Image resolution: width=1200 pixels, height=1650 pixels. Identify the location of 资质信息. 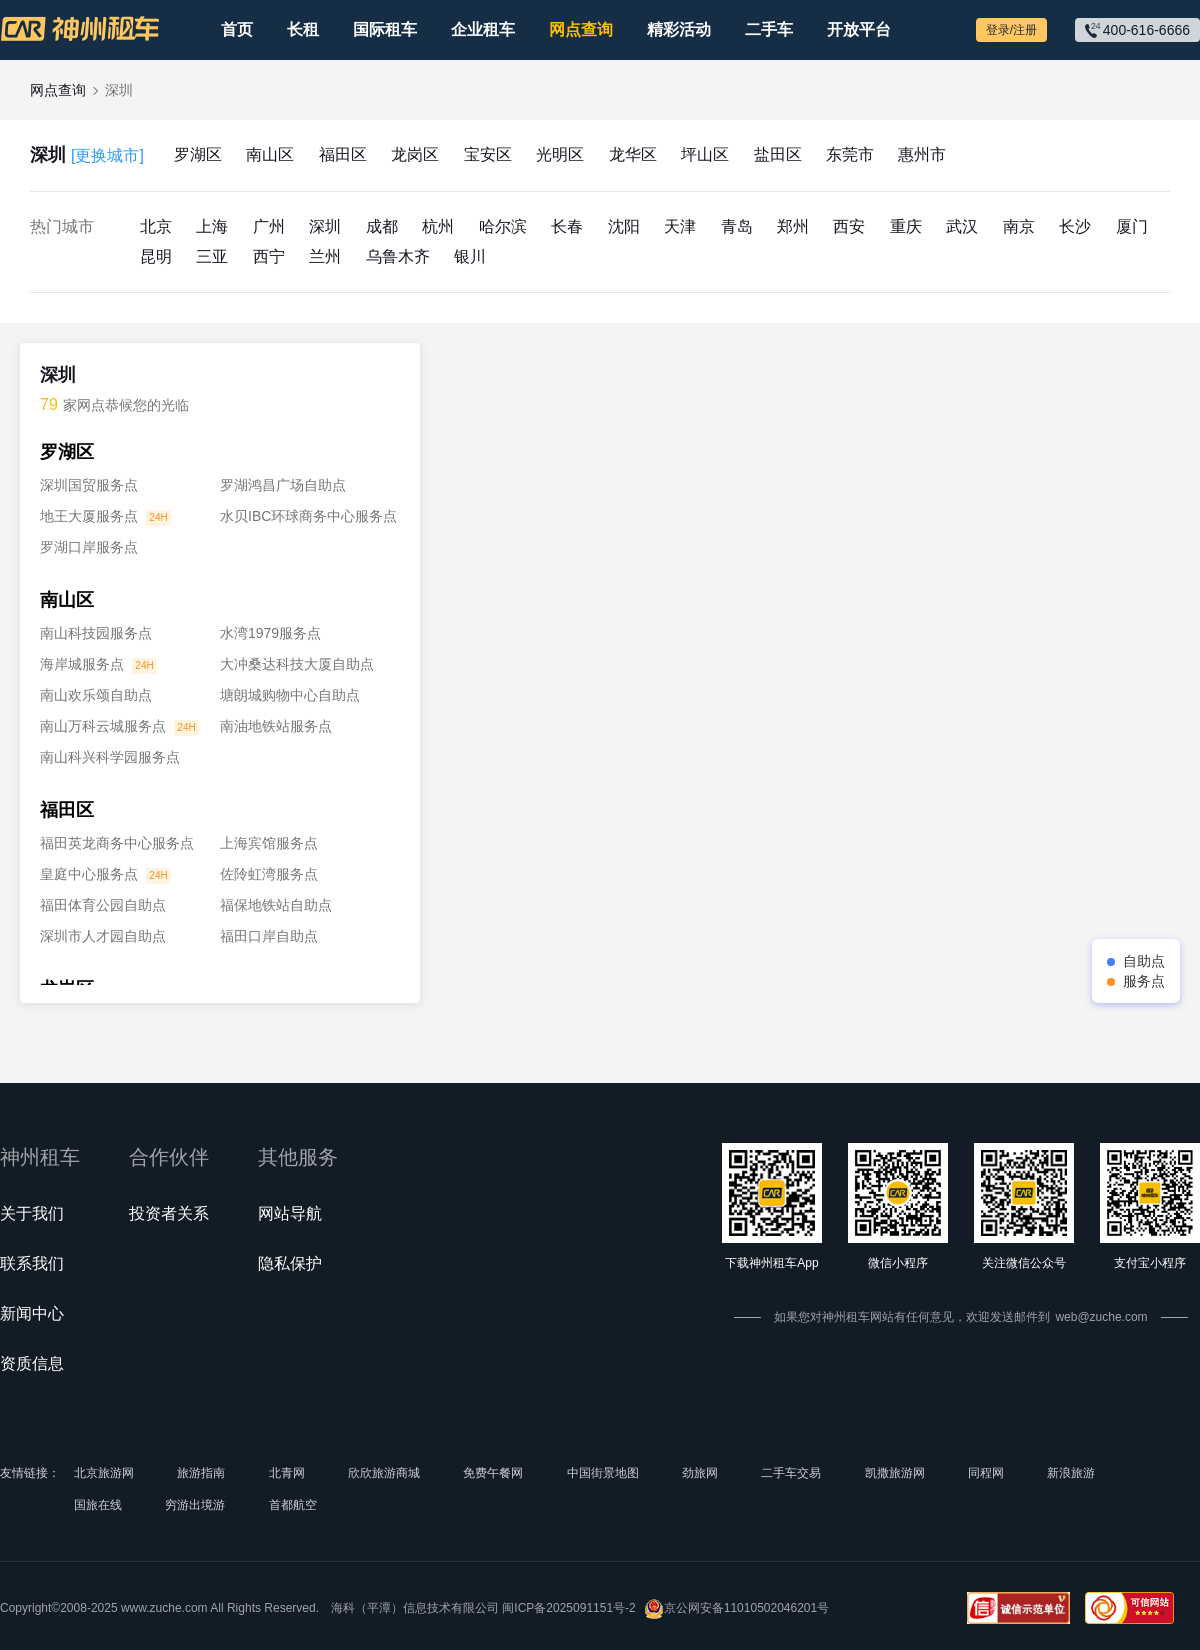
(32, 1363).